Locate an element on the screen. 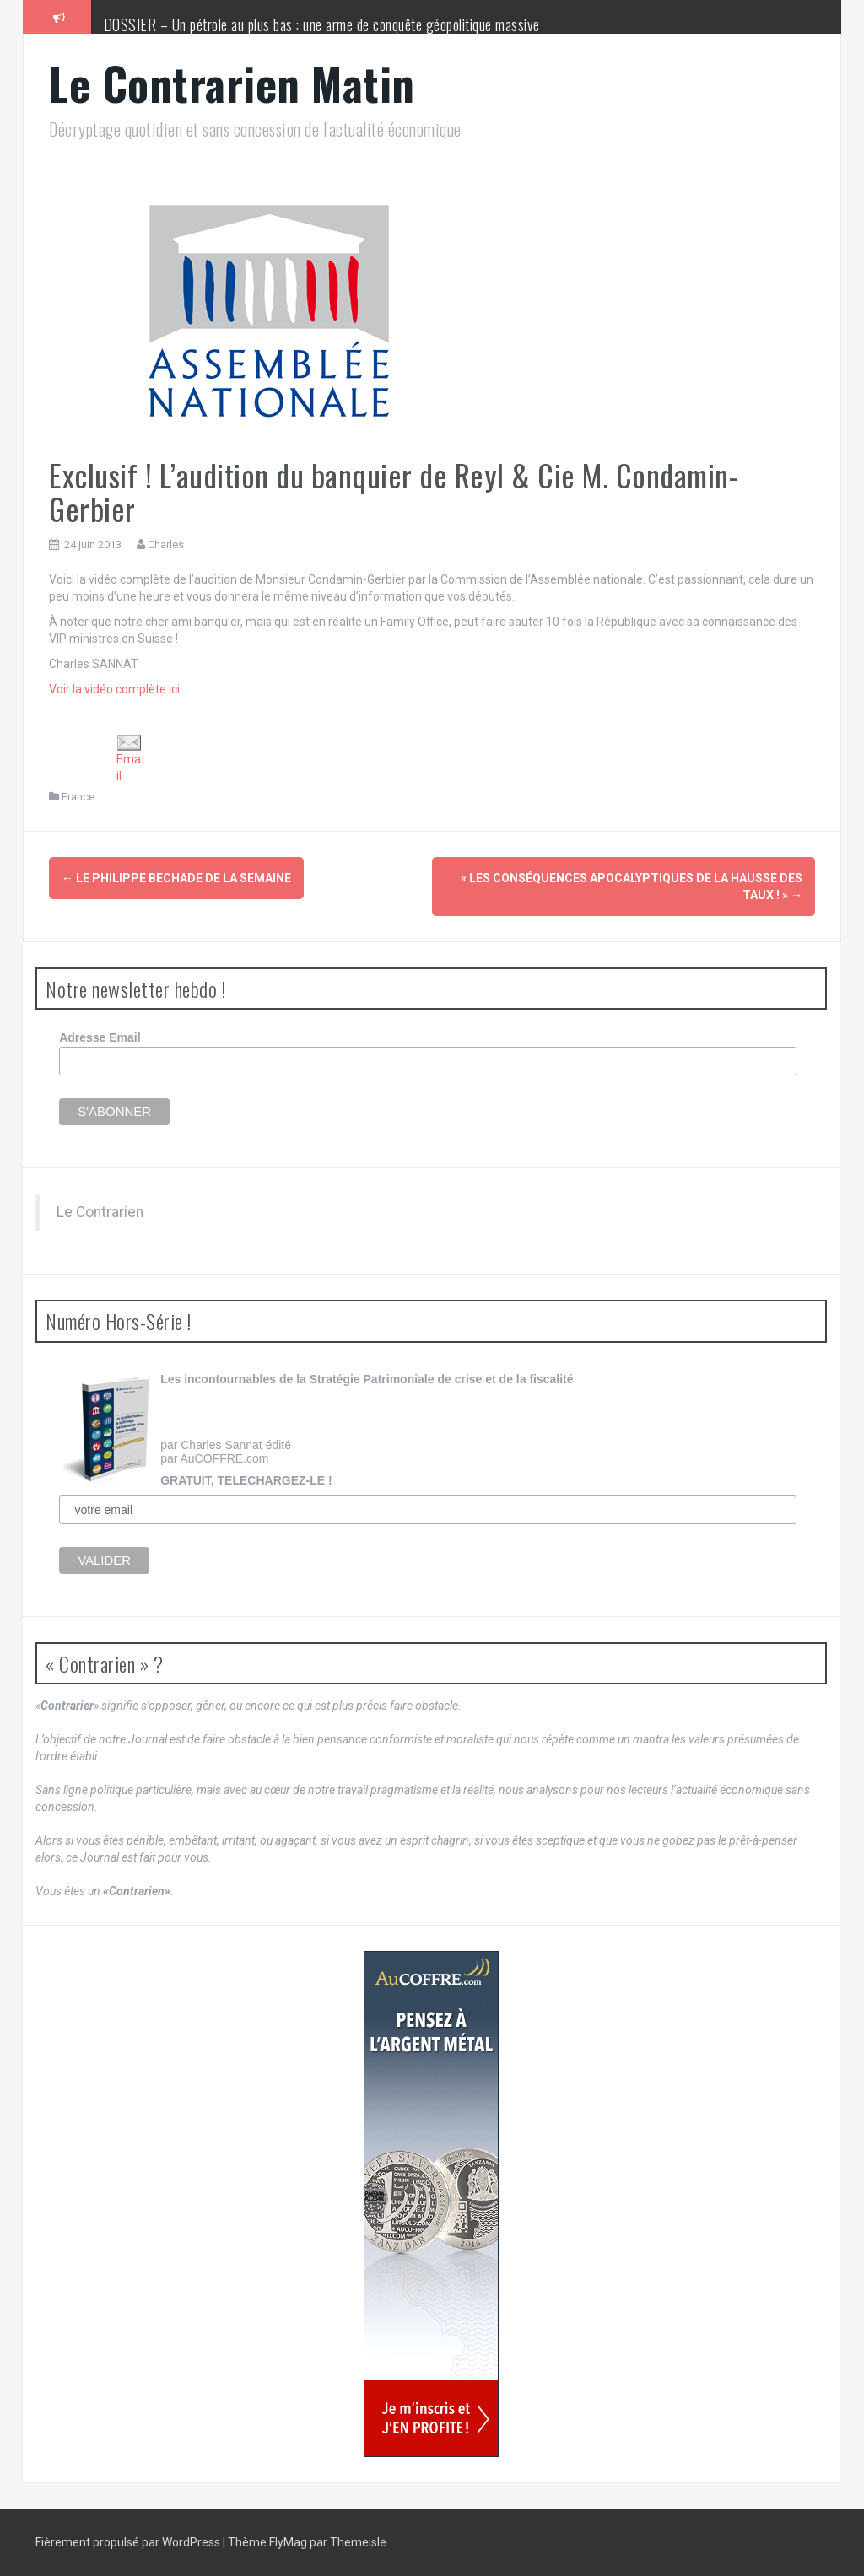  France is located at coordinates (78, 796).